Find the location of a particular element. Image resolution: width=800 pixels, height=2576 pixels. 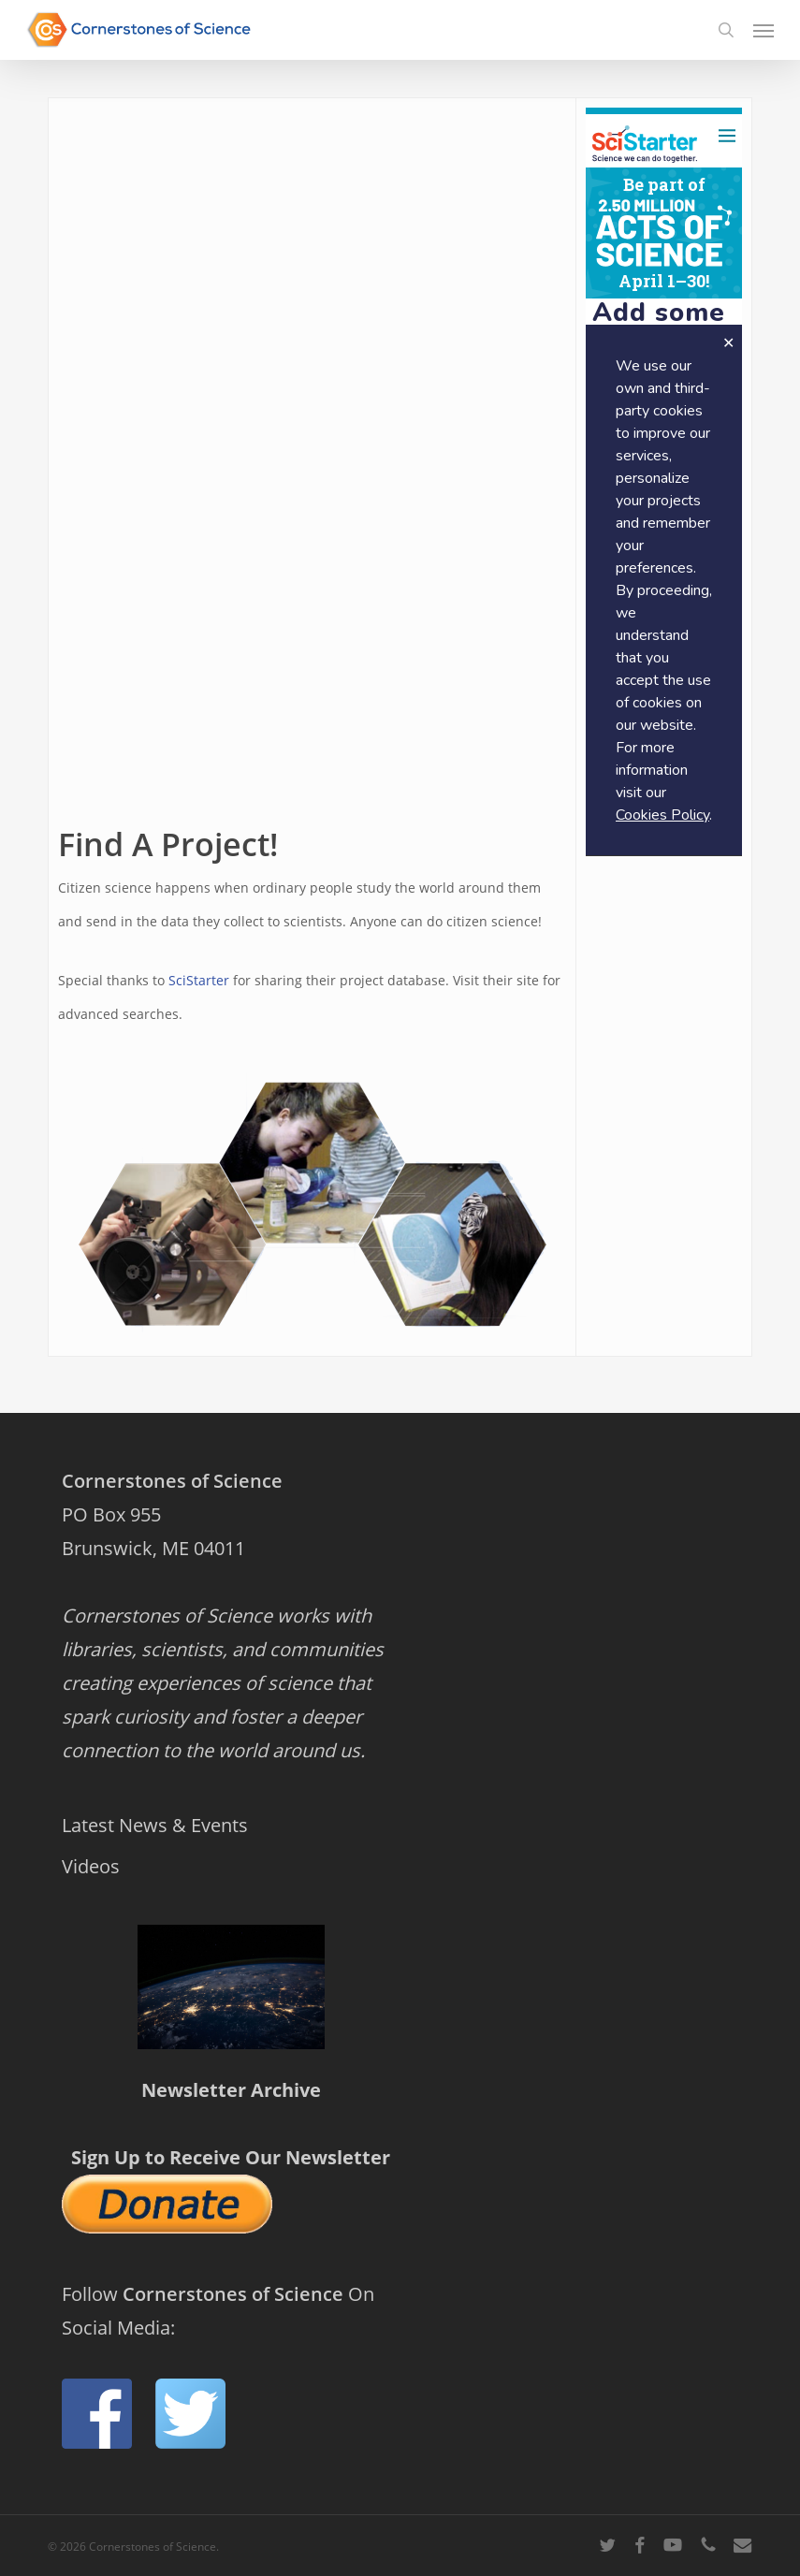

Latest News & Events is located at coordinates (155, 1825).